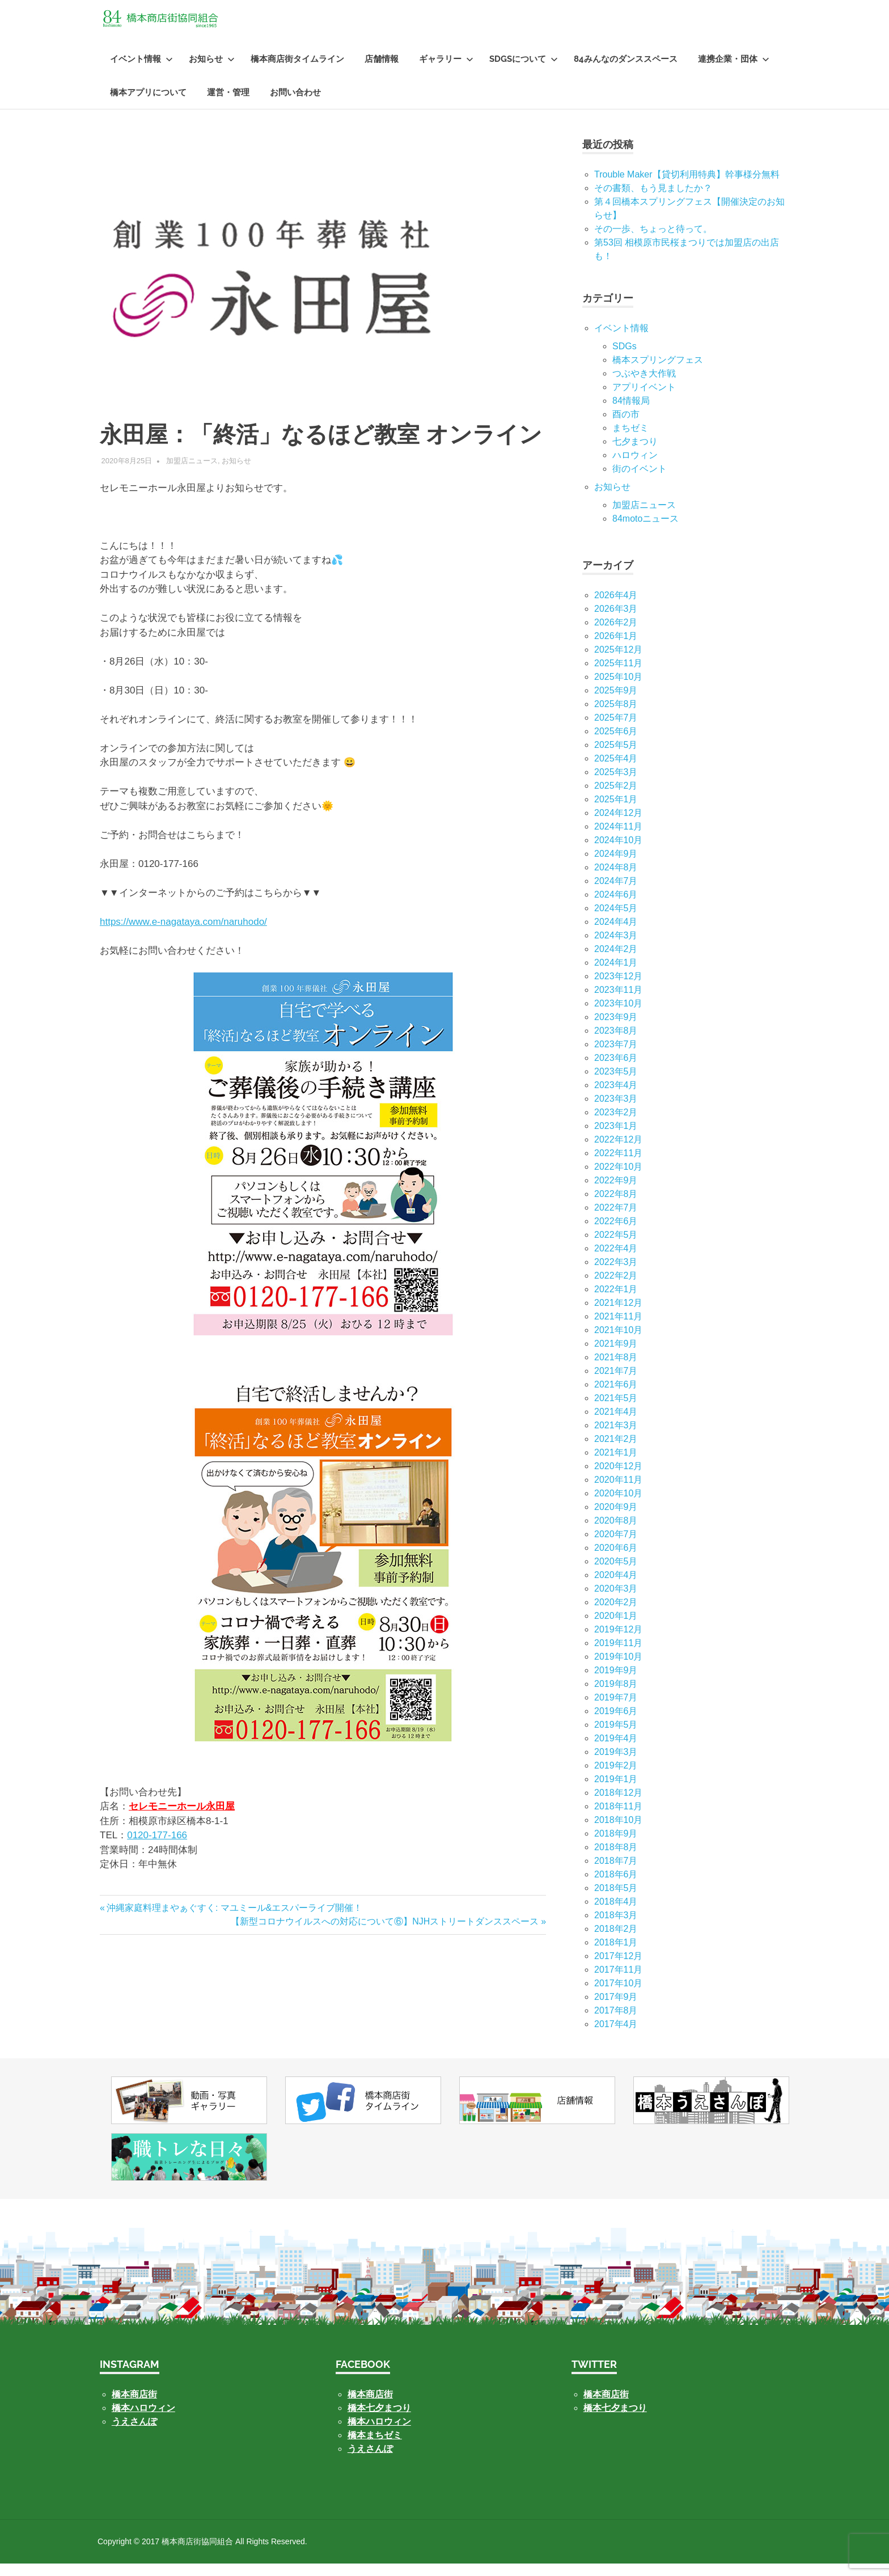  What do you see at coordinates (616, 1138) in the screenshot?
I see `2023年1月` at bounding box center [616, 1138].